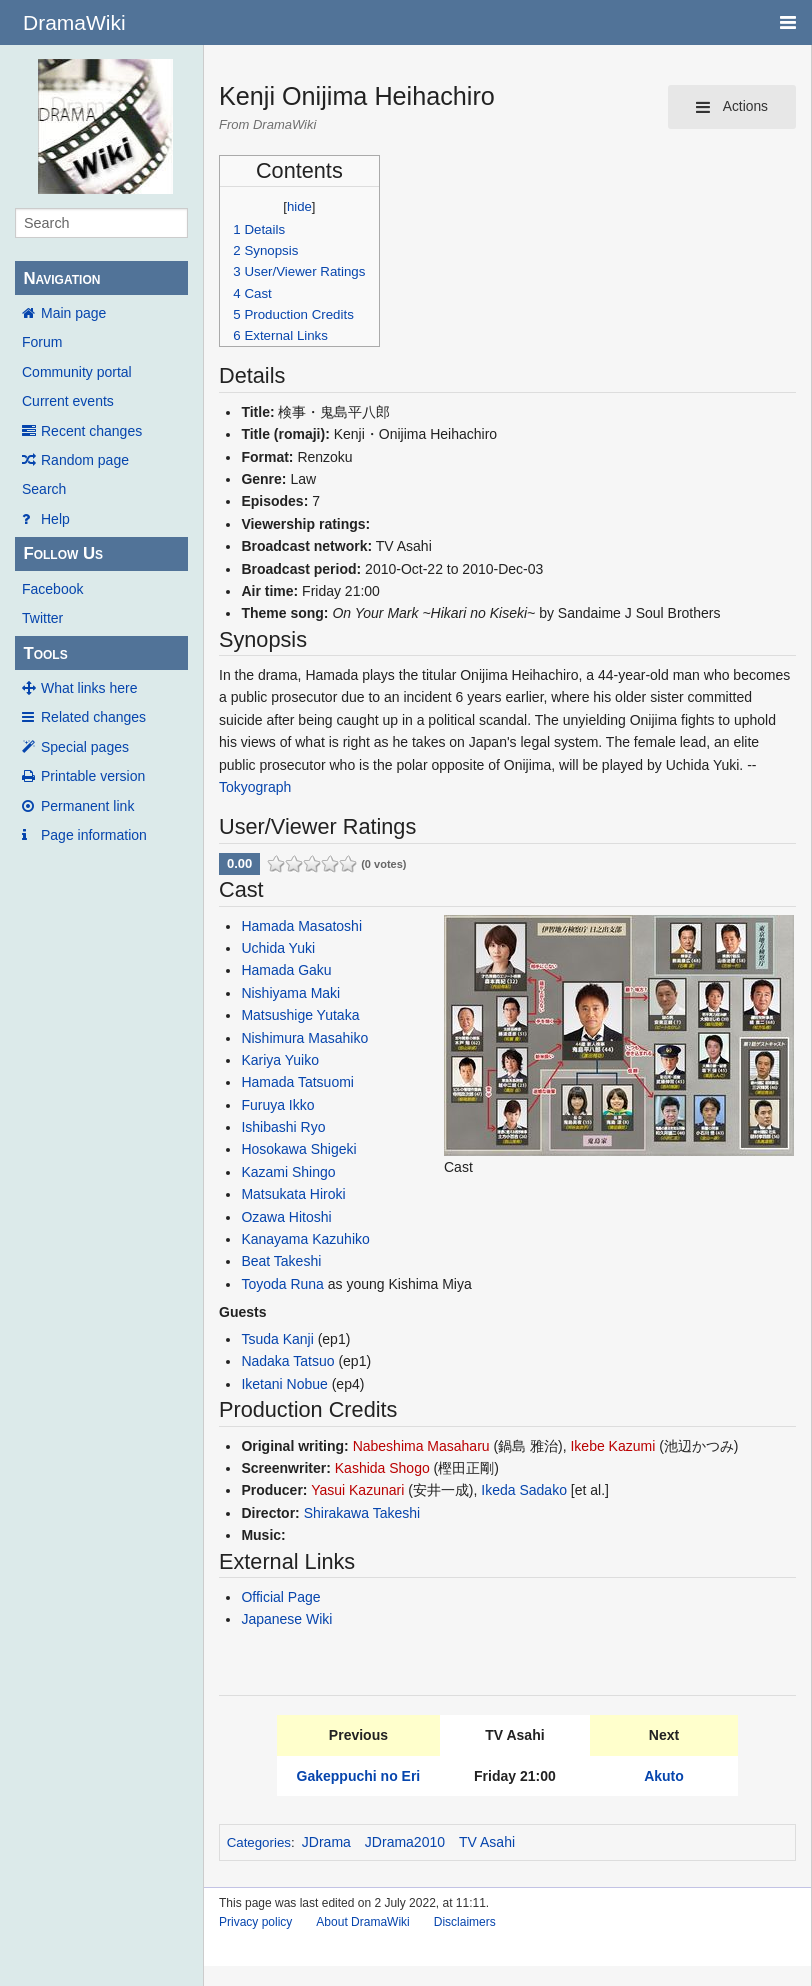 The width and height of the screenshot is (812, 1986). I want to click on Iketani Nobue, so click(284, 1384).